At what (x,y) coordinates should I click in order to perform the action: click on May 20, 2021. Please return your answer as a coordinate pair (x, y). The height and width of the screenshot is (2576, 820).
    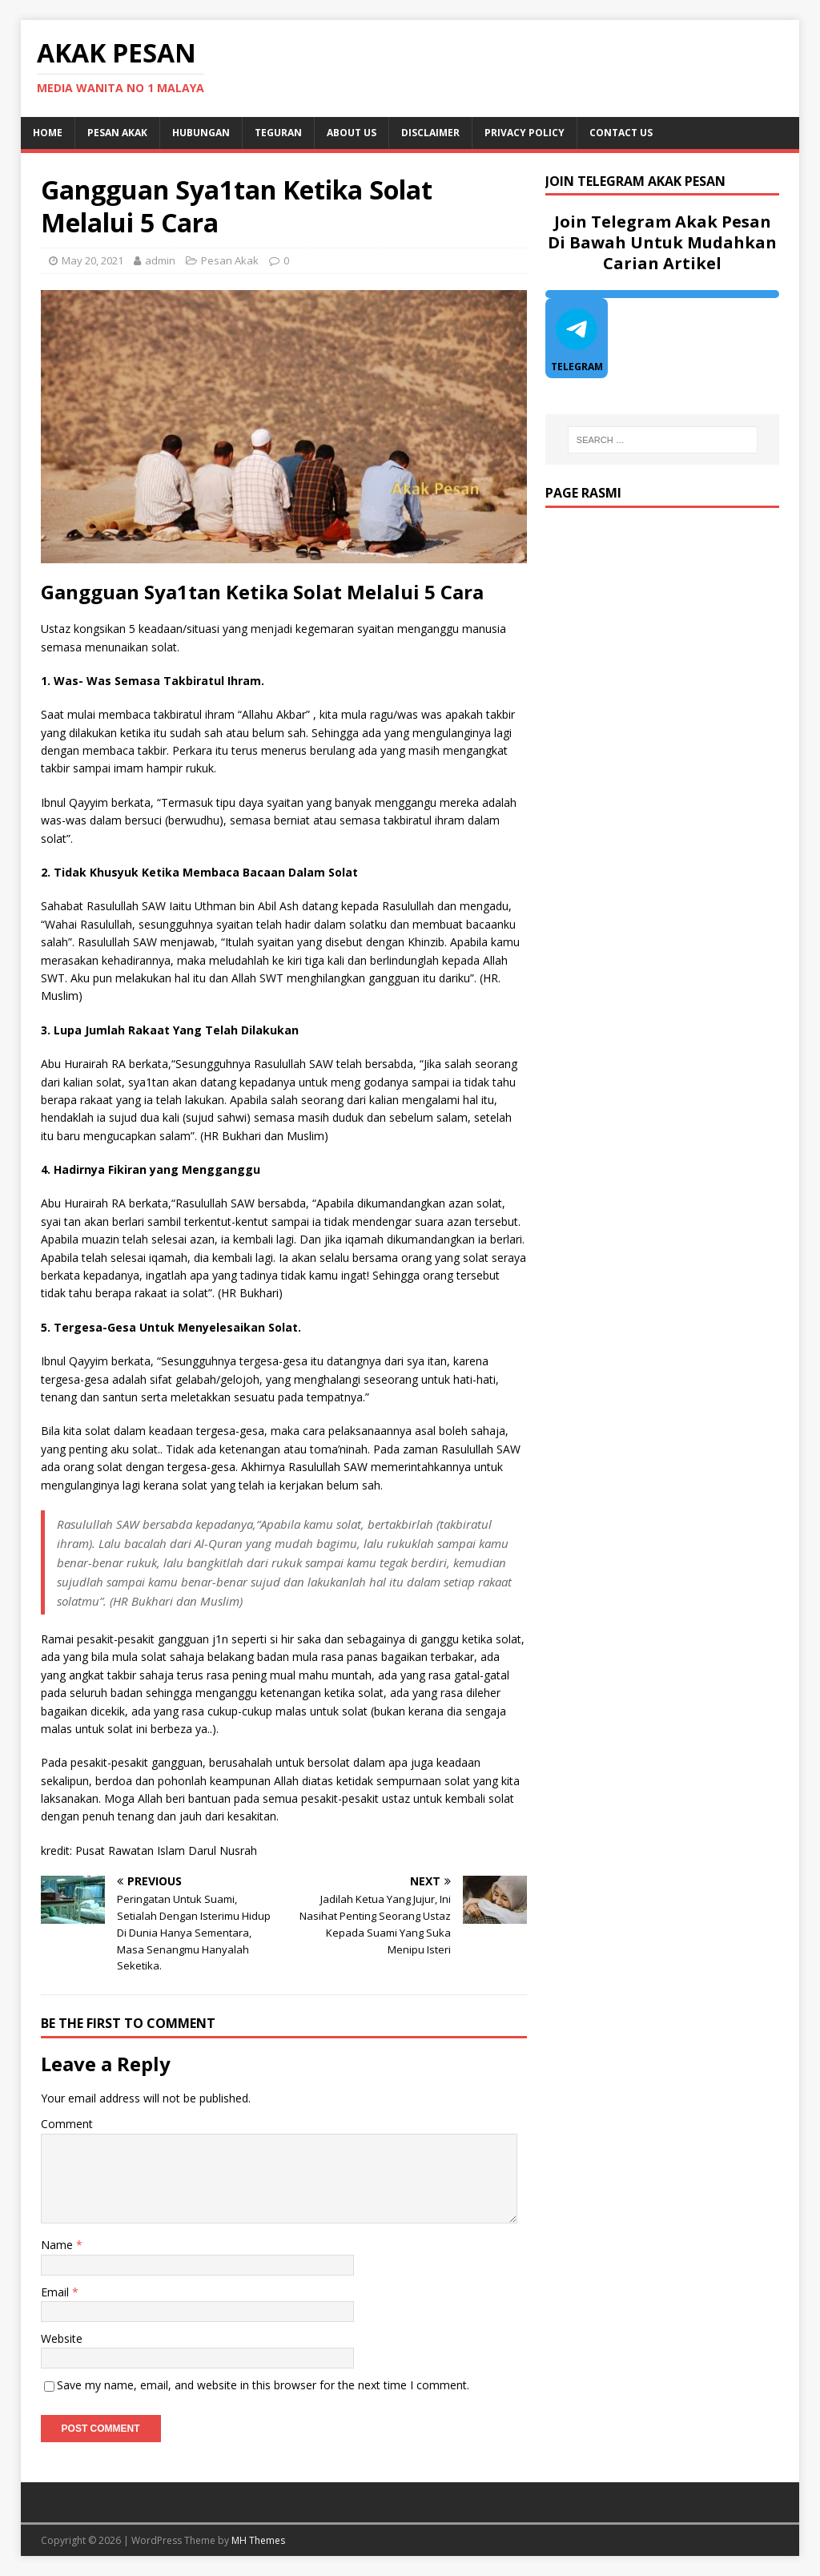
    Looking at the image, I should click on (92, 260).